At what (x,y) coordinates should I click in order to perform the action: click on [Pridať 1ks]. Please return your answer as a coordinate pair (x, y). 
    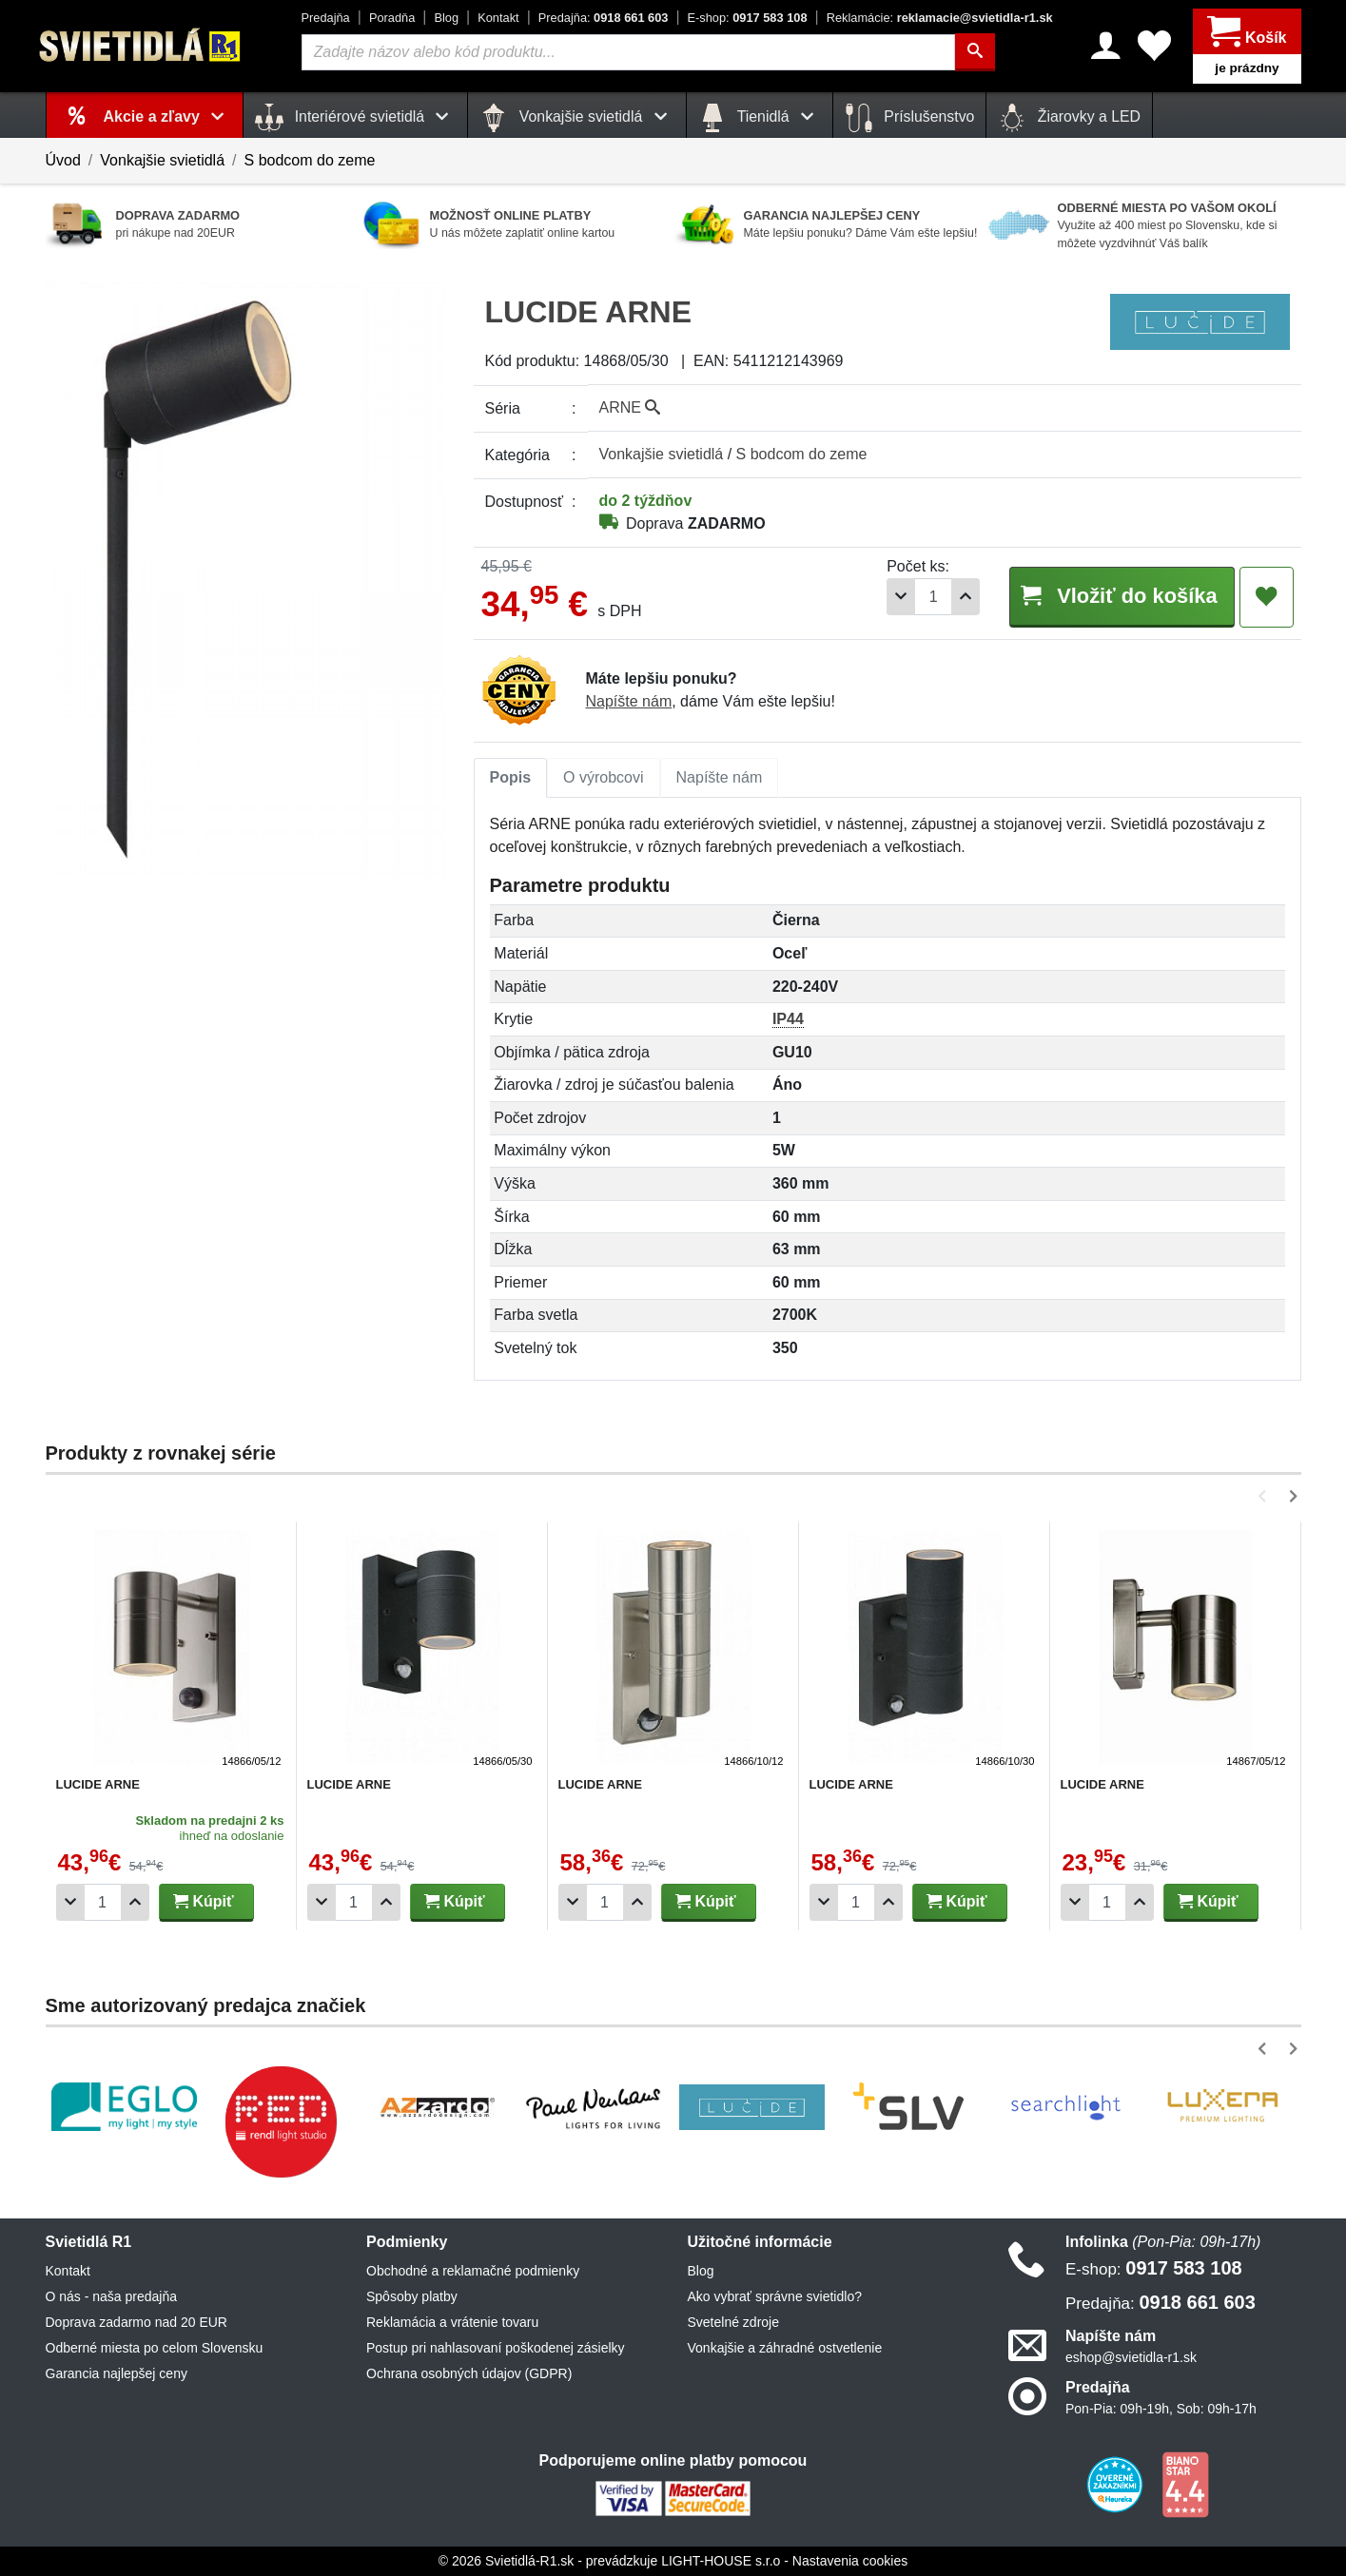
    Looking at the image, I should click on (959, 596).